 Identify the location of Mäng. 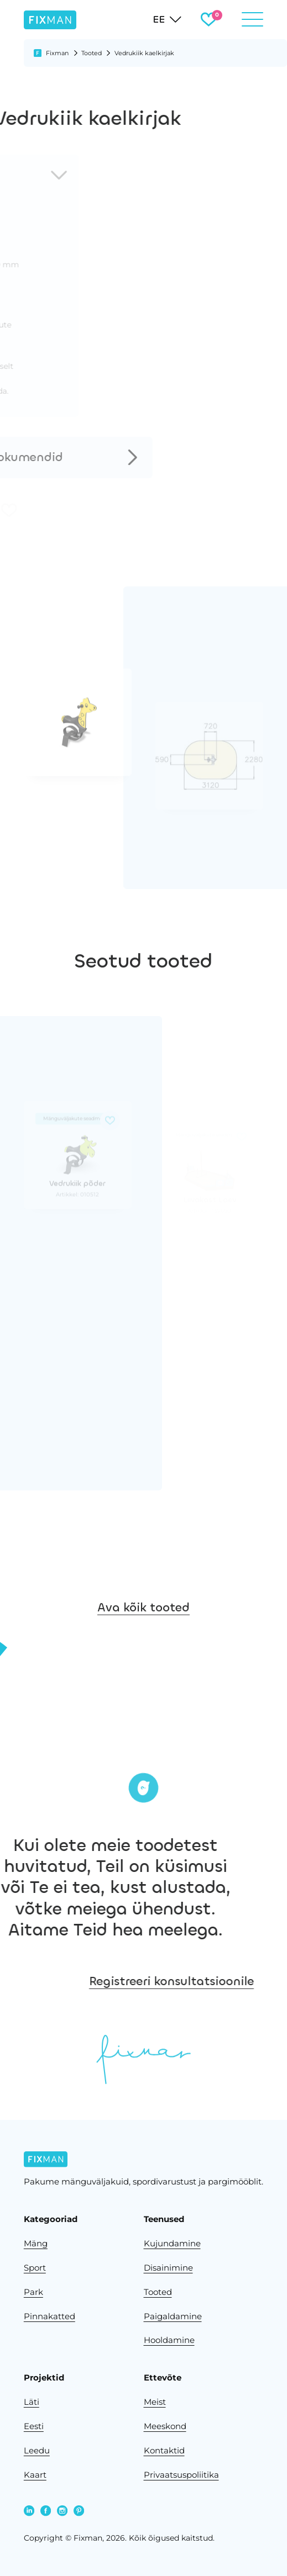
(36, 2243).